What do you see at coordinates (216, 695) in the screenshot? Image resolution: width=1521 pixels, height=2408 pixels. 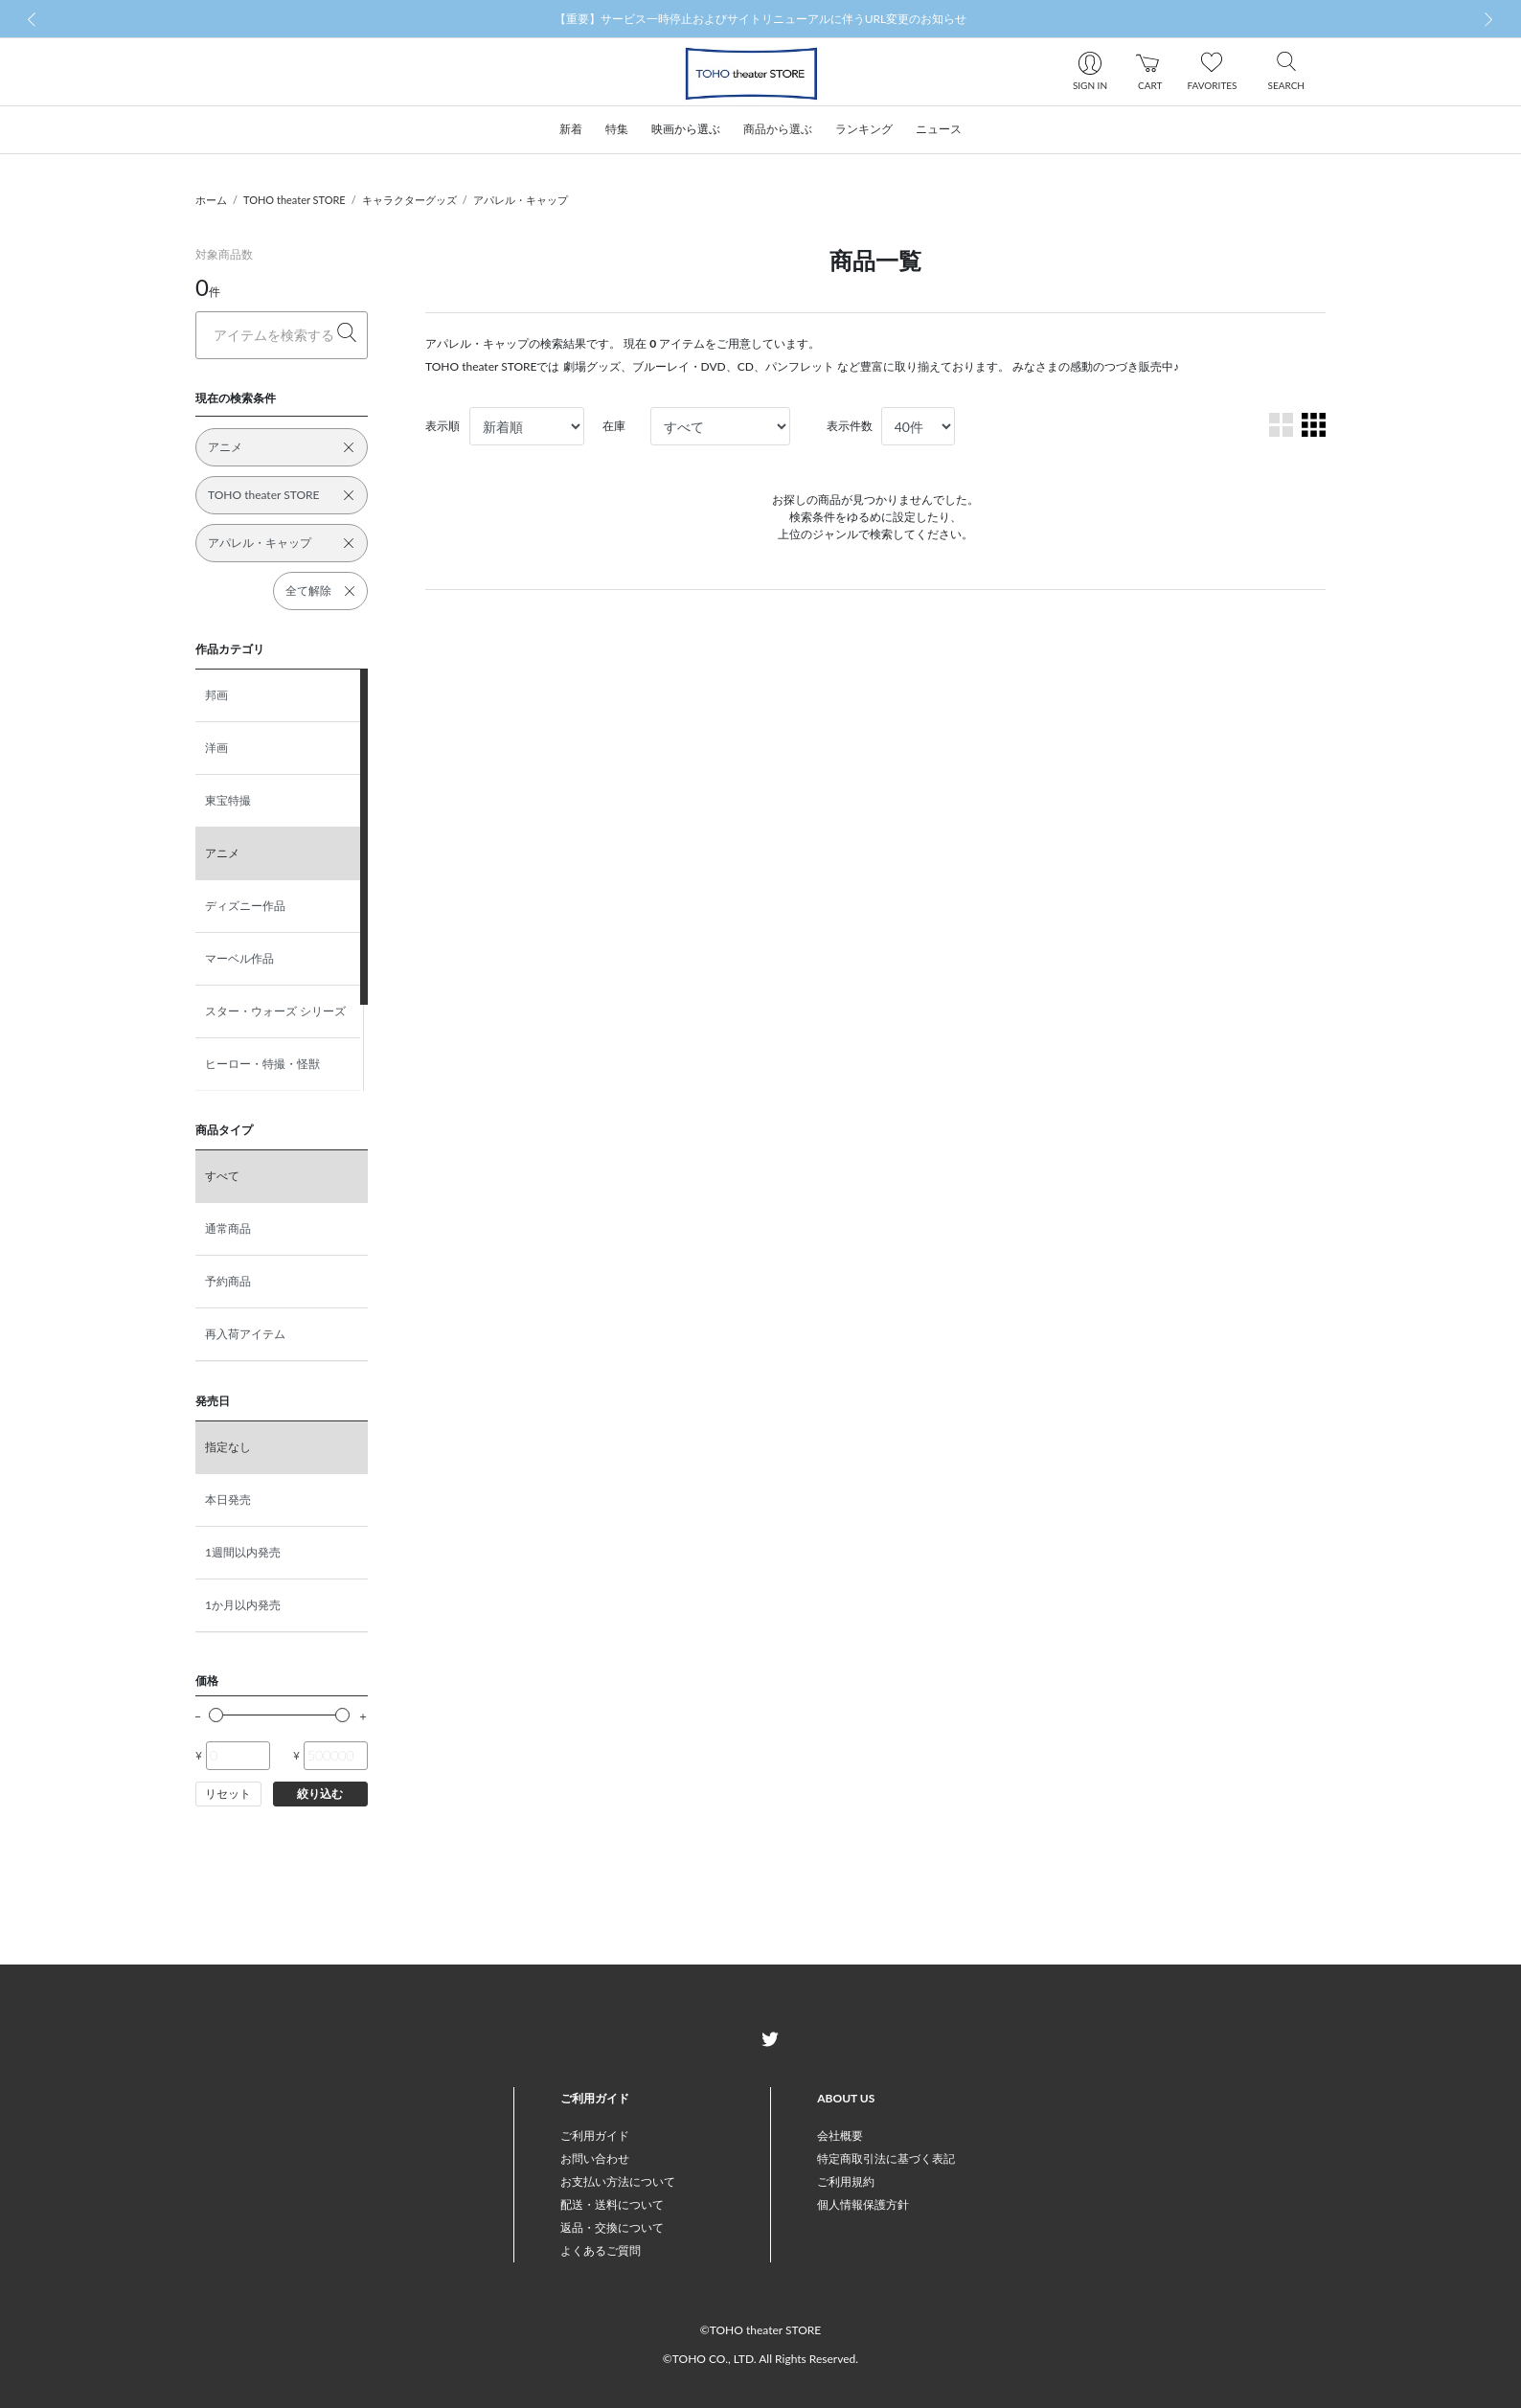 I see `邦画` at bounding box center [216, 695].